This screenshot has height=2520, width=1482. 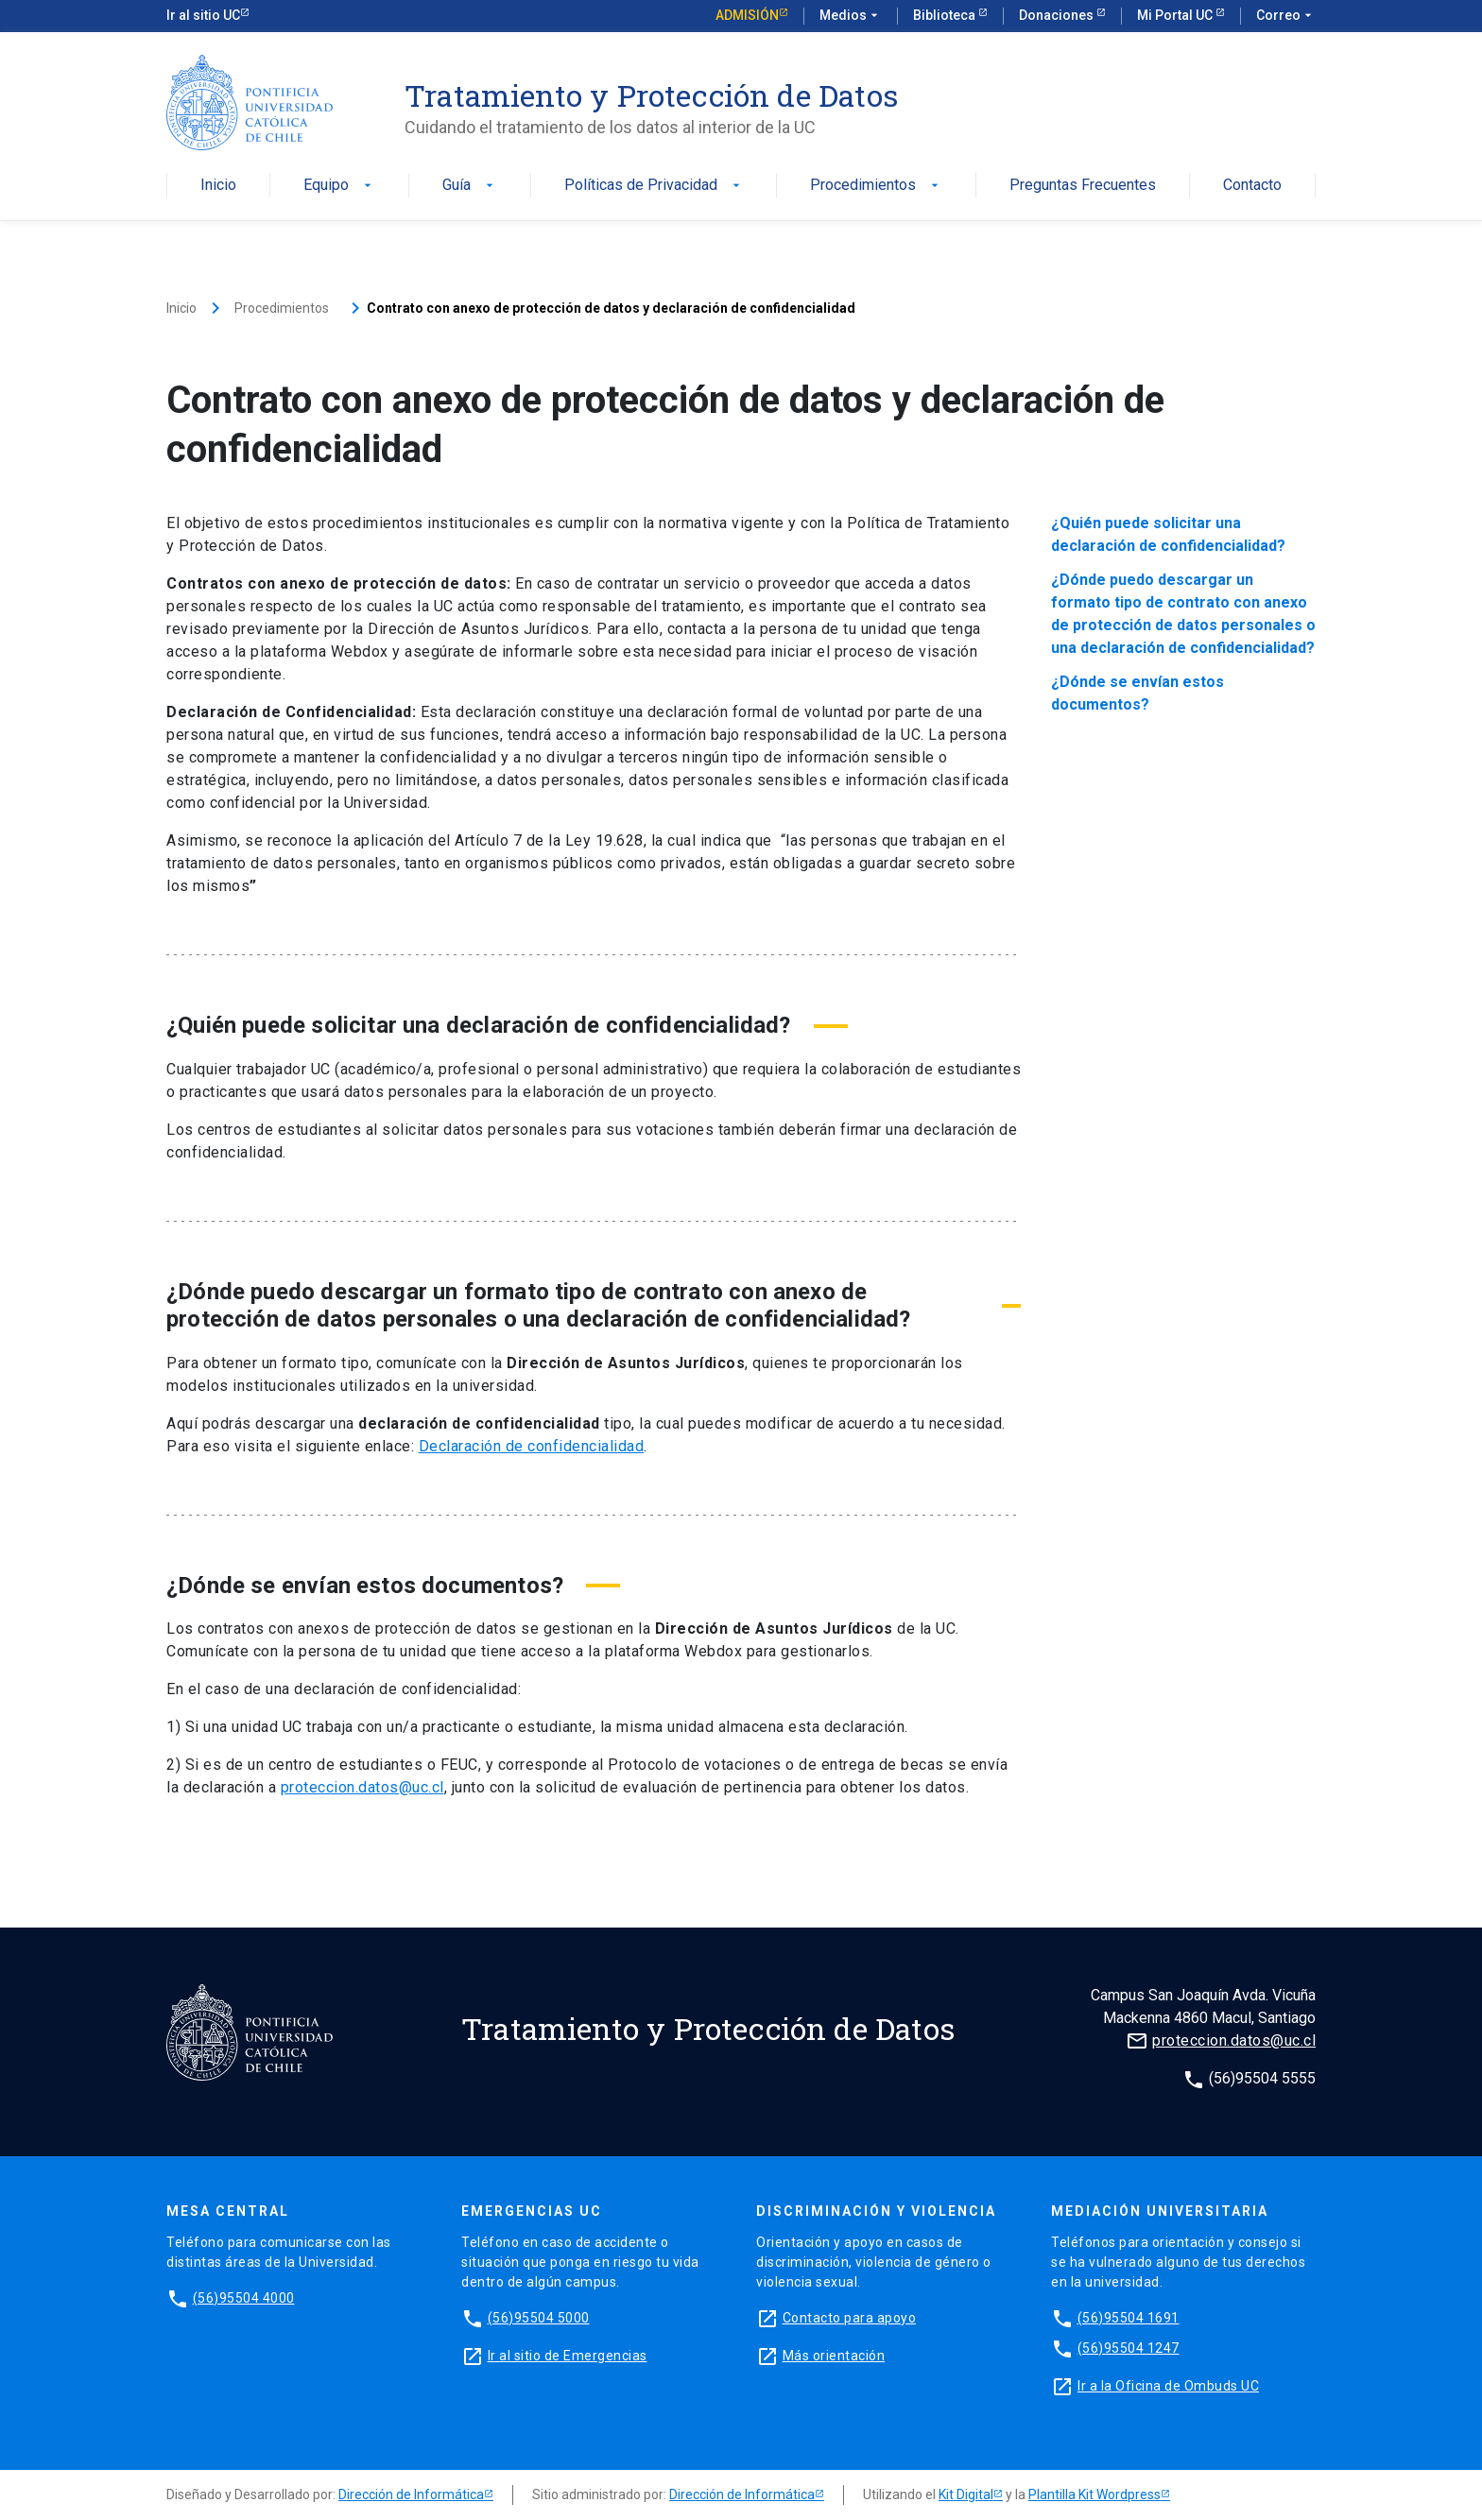 I want to click on Más orientación, so click(x=834, y=2355).